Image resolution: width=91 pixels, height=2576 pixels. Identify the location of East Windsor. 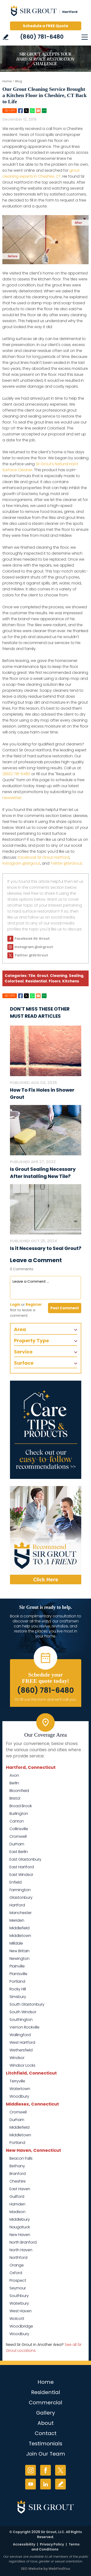
(21, 1874).